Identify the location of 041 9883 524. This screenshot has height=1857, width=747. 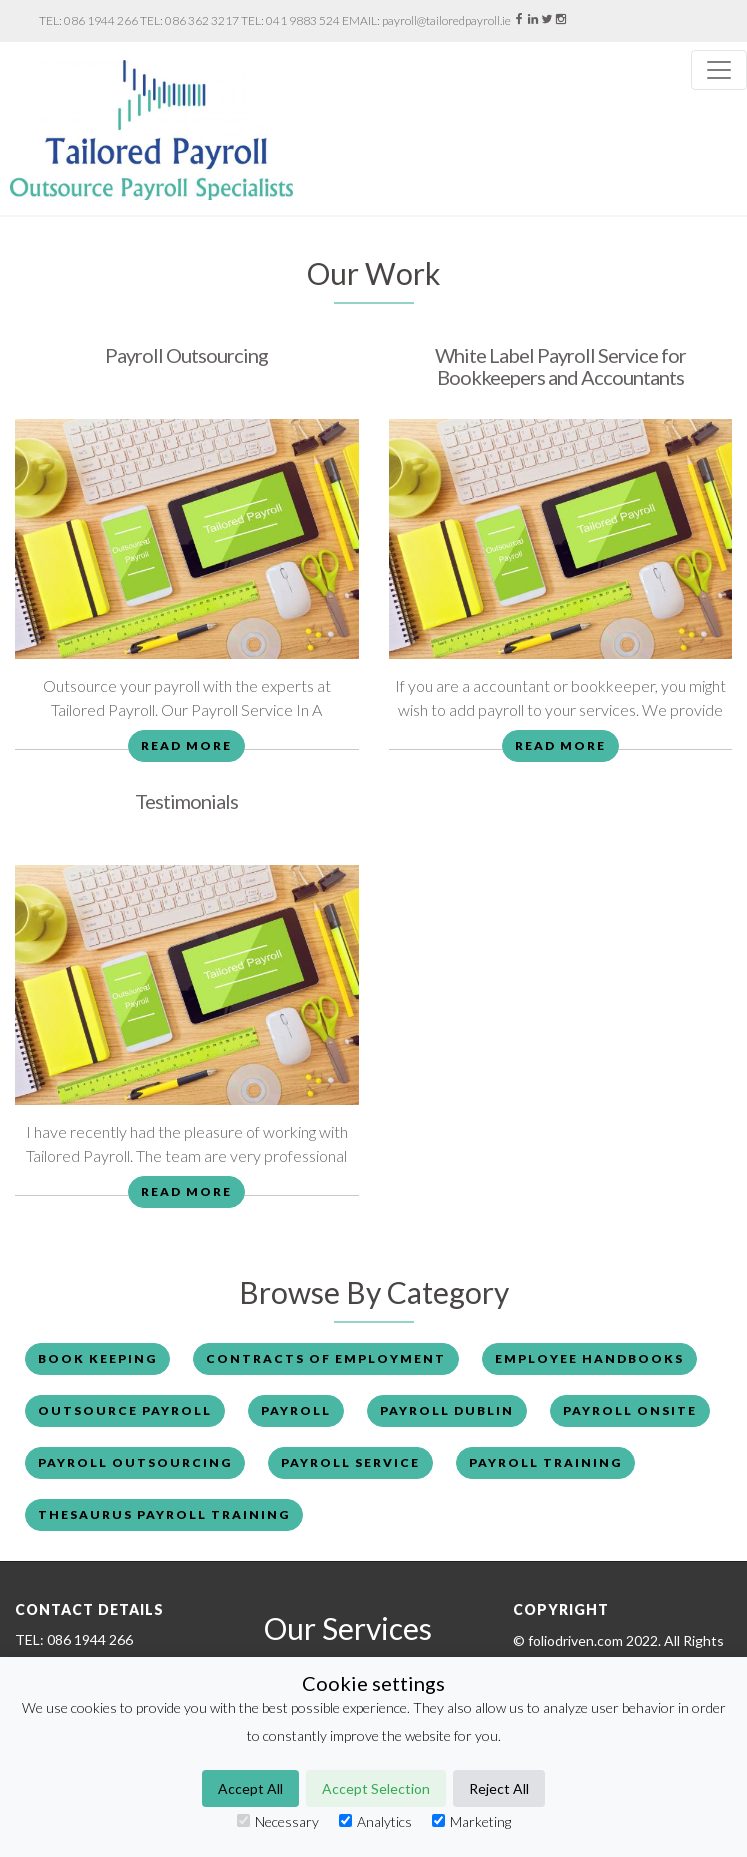
(303, 20).